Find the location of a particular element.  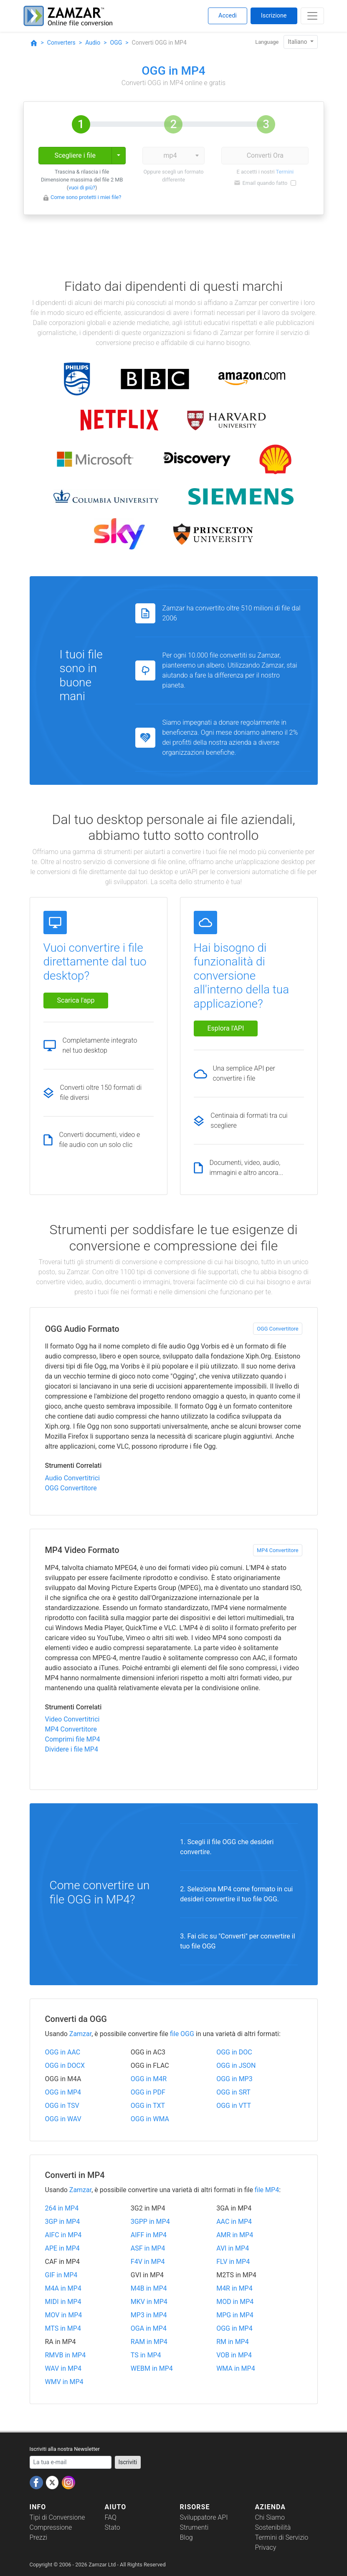

Tipi di Conversione is located at coordinates (57, 2517).